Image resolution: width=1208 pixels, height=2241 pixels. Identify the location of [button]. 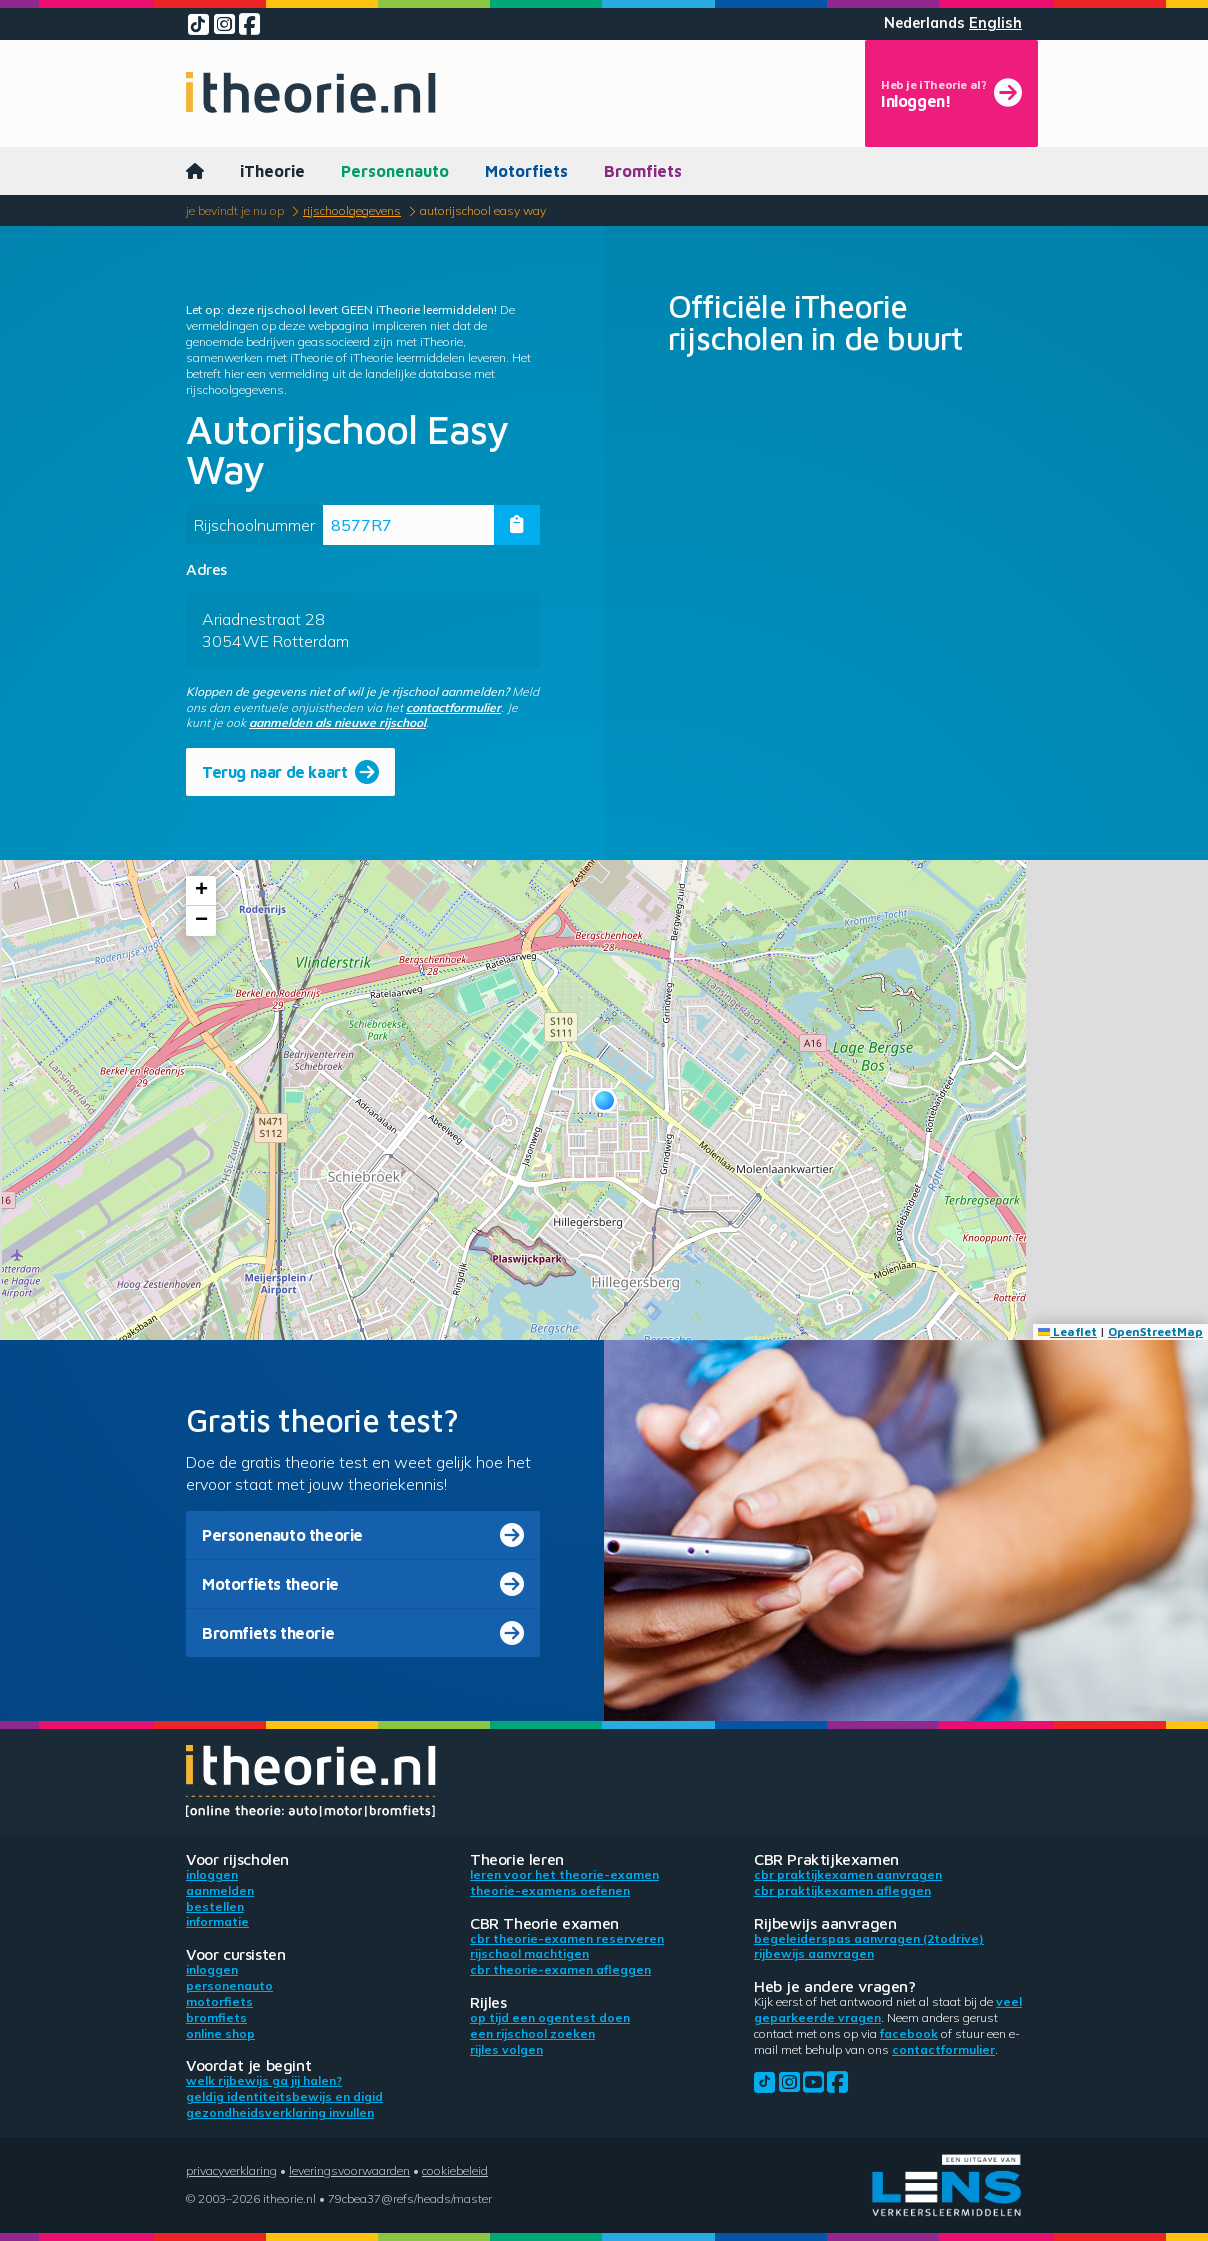
(604, 1100).